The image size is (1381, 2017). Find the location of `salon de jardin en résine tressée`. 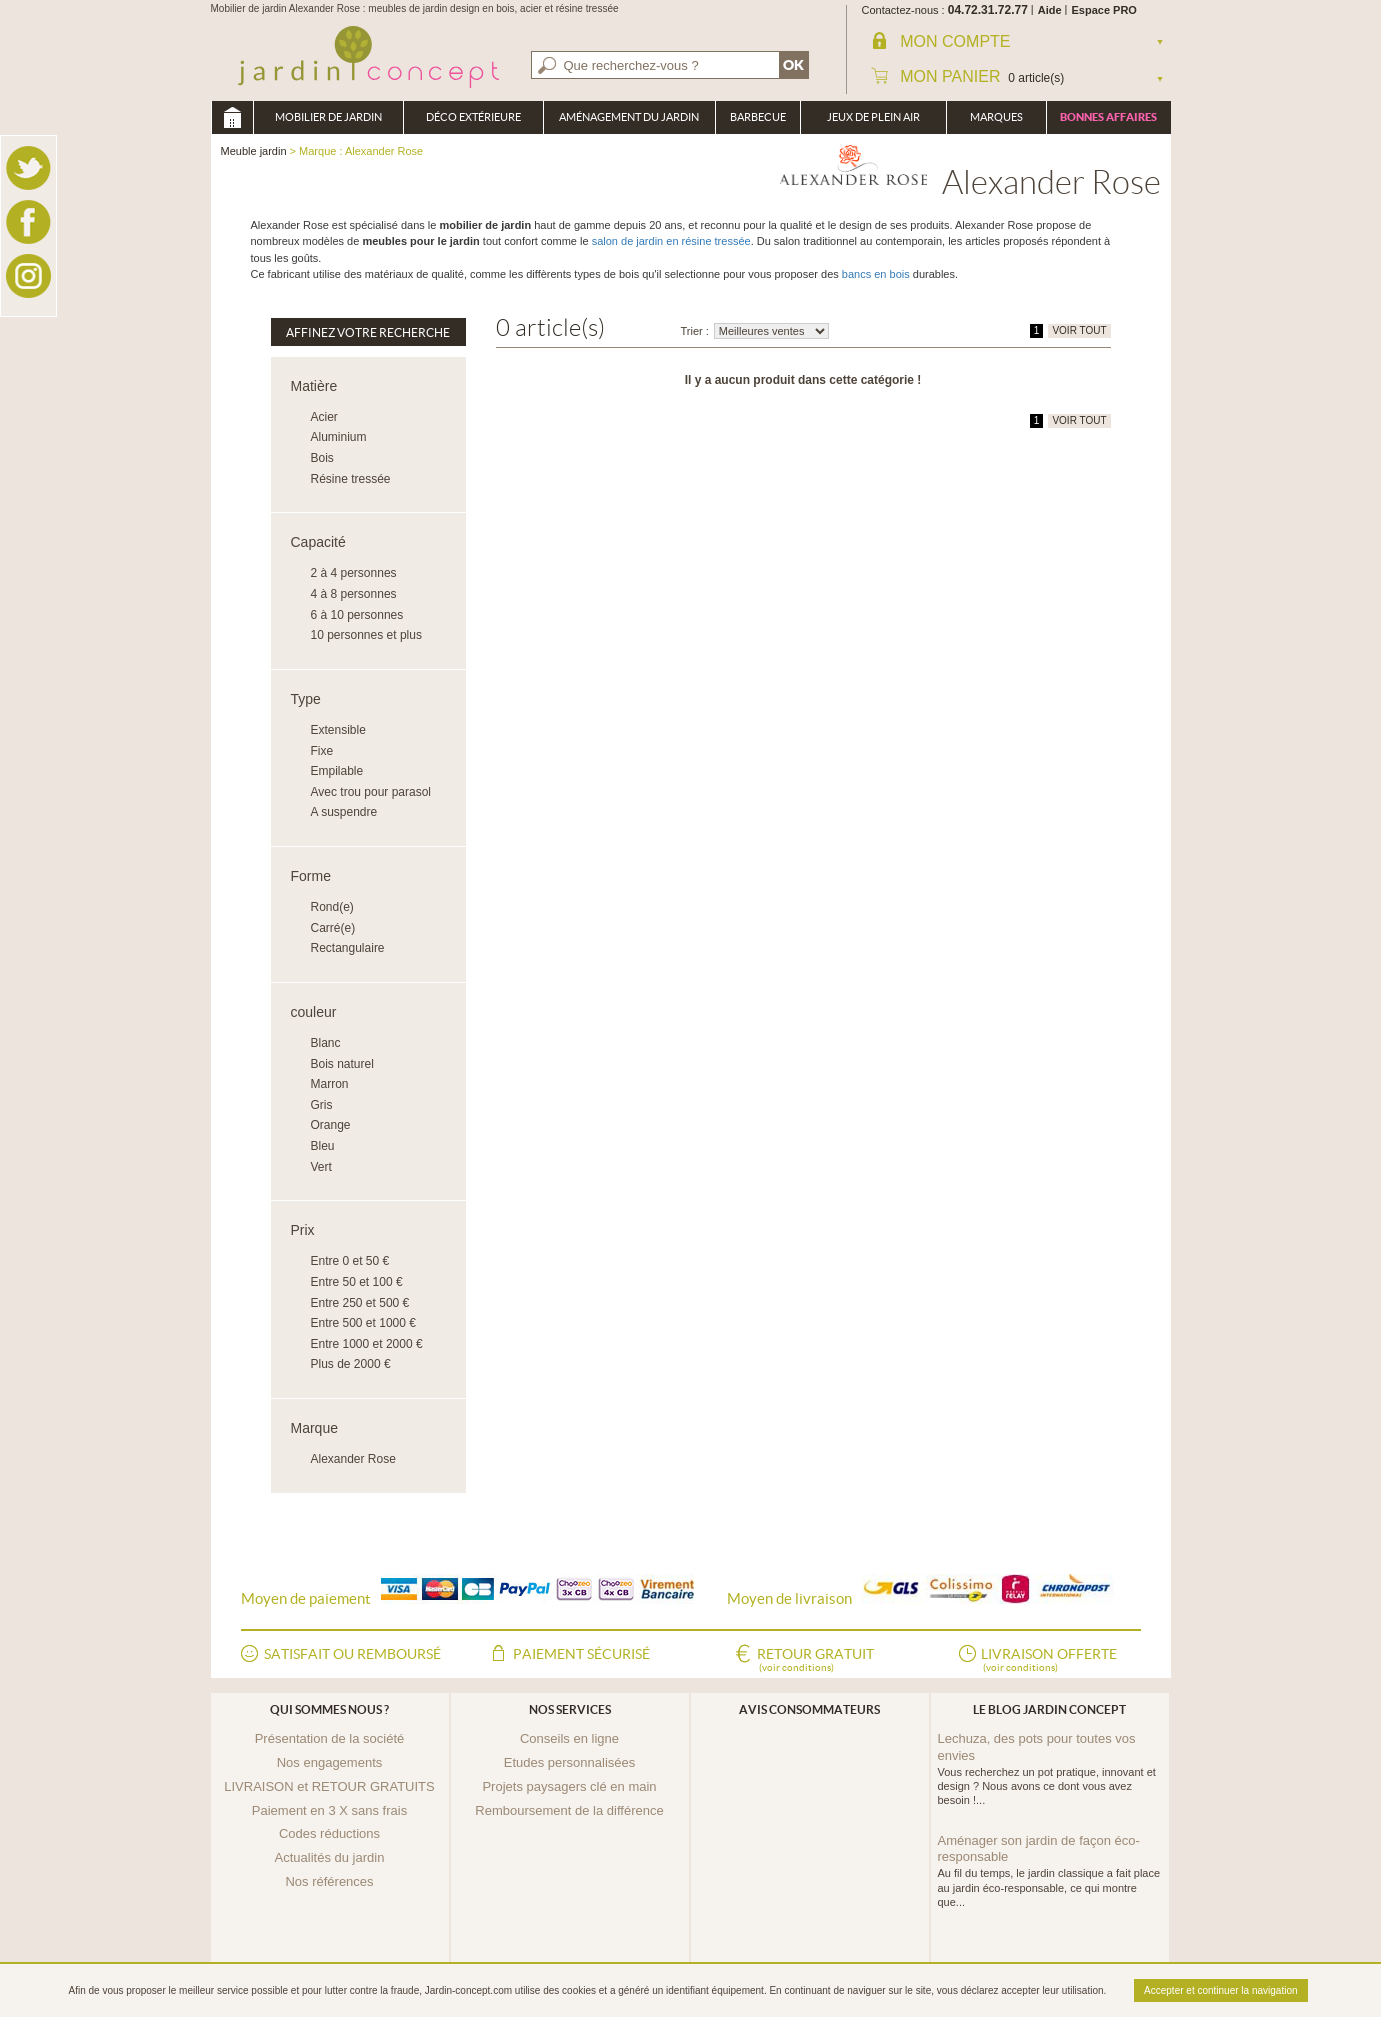

salon de jardin en résine tressée is located at coordinates (671, 241).